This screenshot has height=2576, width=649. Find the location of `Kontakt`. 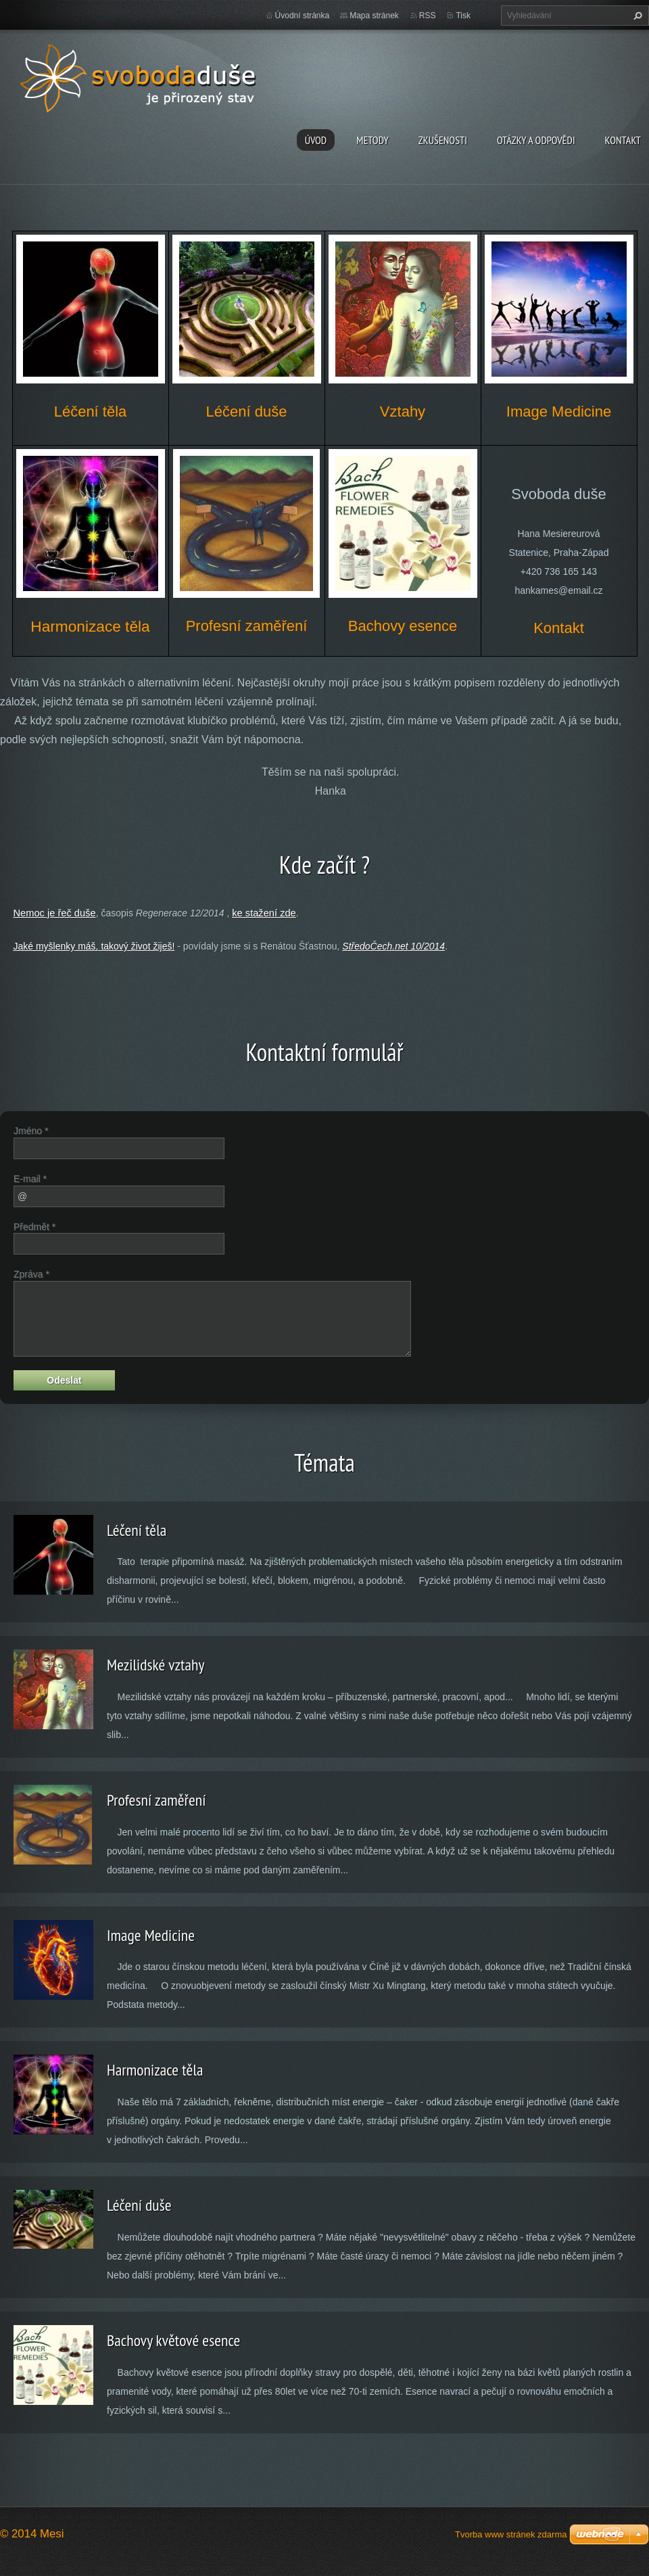

Kontakt is located at coordinates (623, 140).